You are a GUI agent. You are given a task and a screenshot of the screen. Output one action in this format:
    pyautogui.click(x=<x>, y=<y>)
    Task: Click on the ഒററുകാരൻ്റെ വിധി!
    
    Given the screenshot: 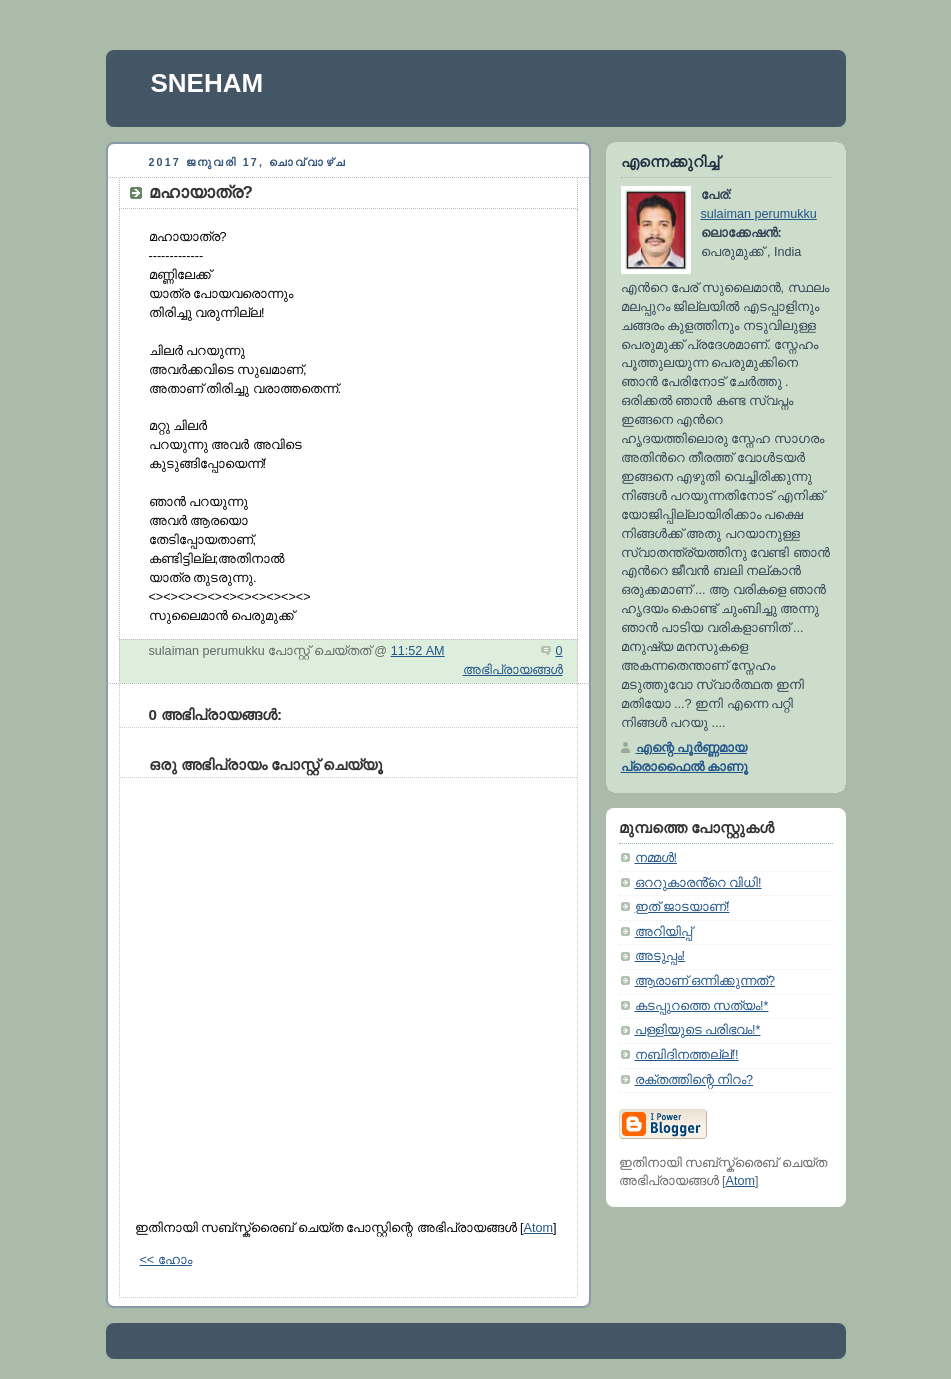 What is the action you would take?
    pyautogui.click(x=698, y=883)
    